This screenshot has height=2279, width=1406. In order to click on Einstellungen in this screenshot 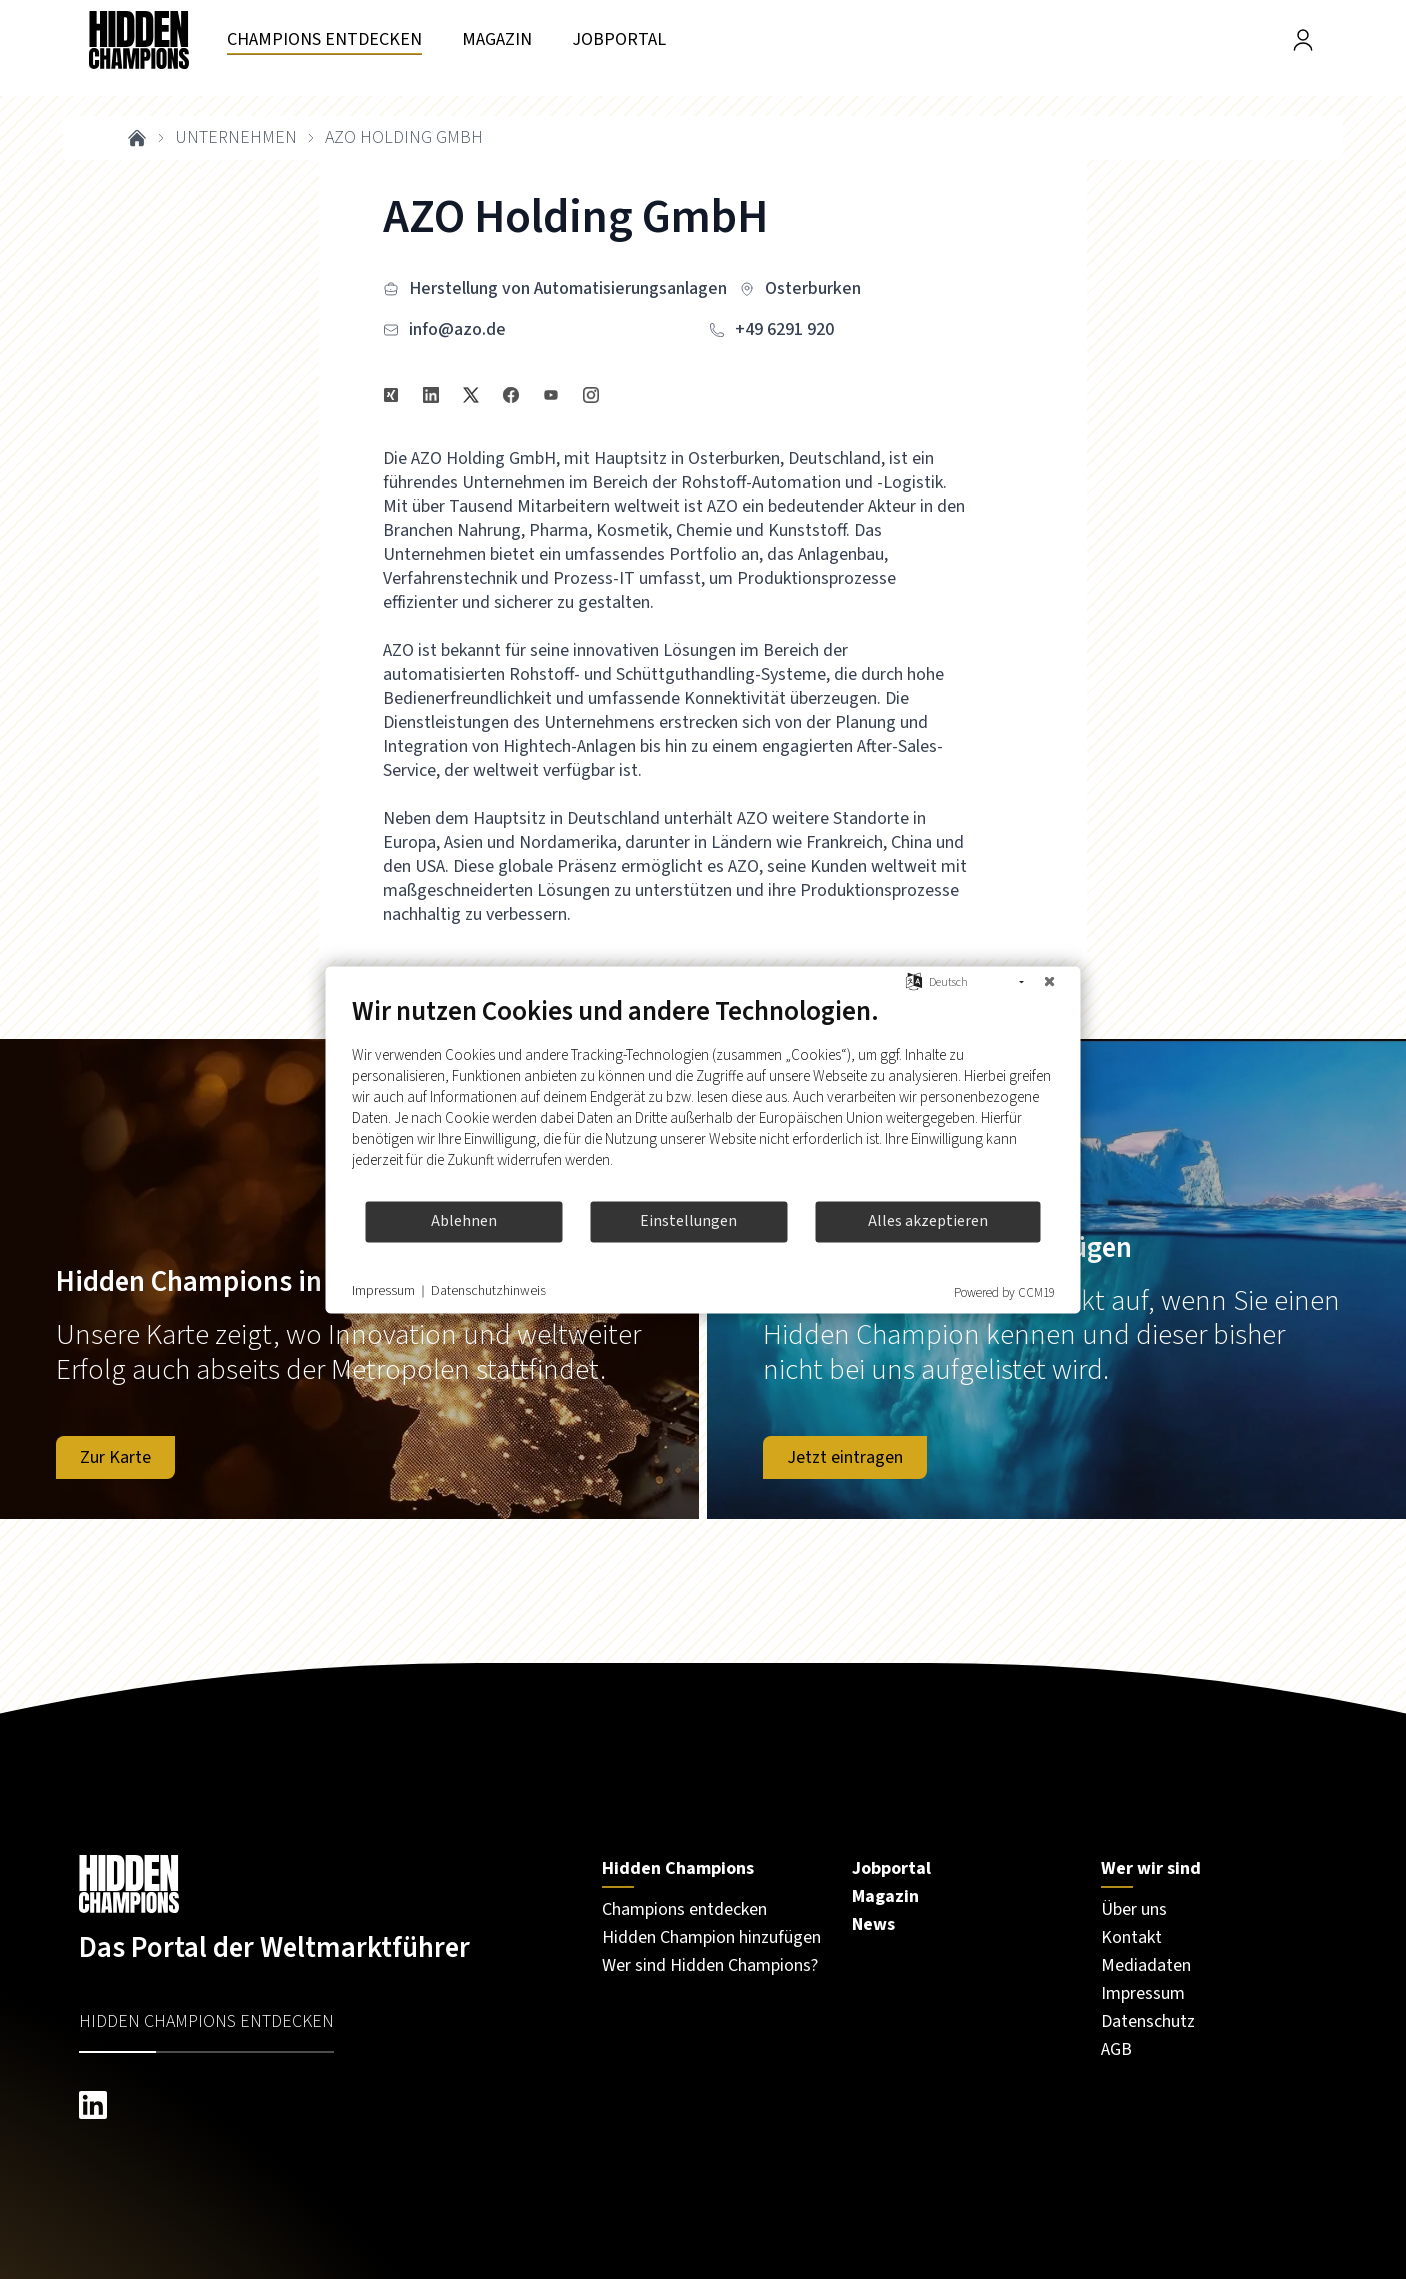, I will do `click(688, 1221)`.